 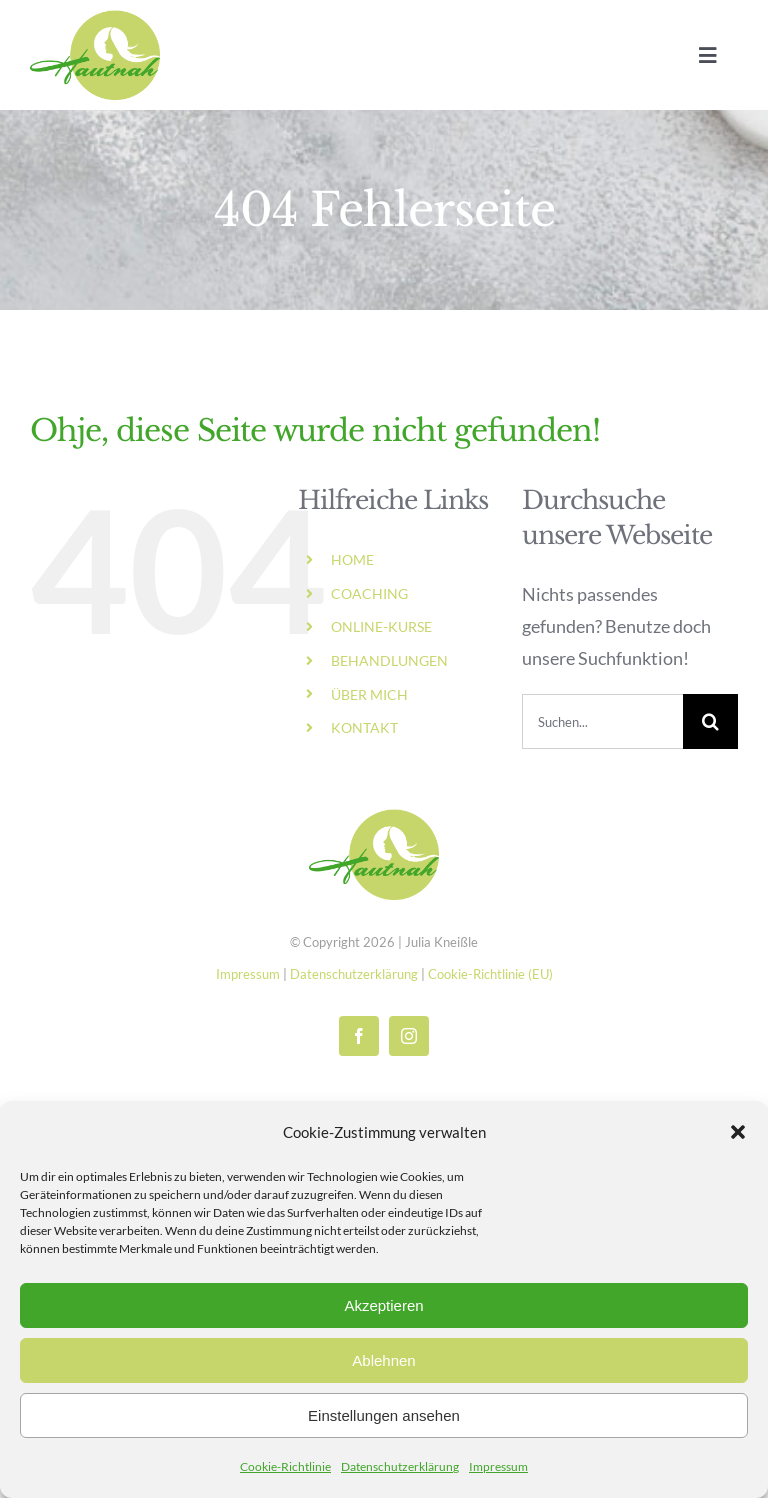 I want to click on [instagram], so click(x=409, y=1036).